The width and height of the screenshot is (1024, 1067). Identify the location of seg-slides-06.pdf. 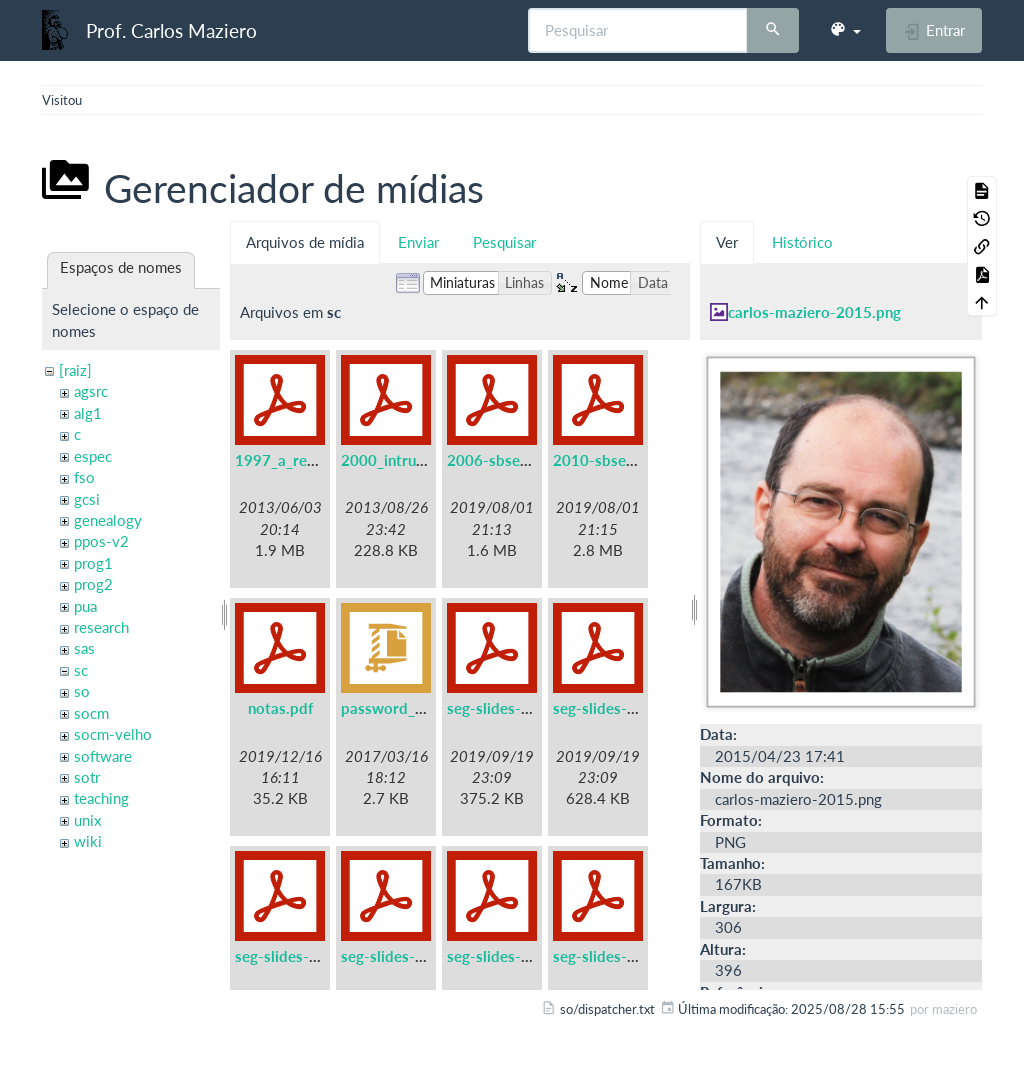
(612, 956).